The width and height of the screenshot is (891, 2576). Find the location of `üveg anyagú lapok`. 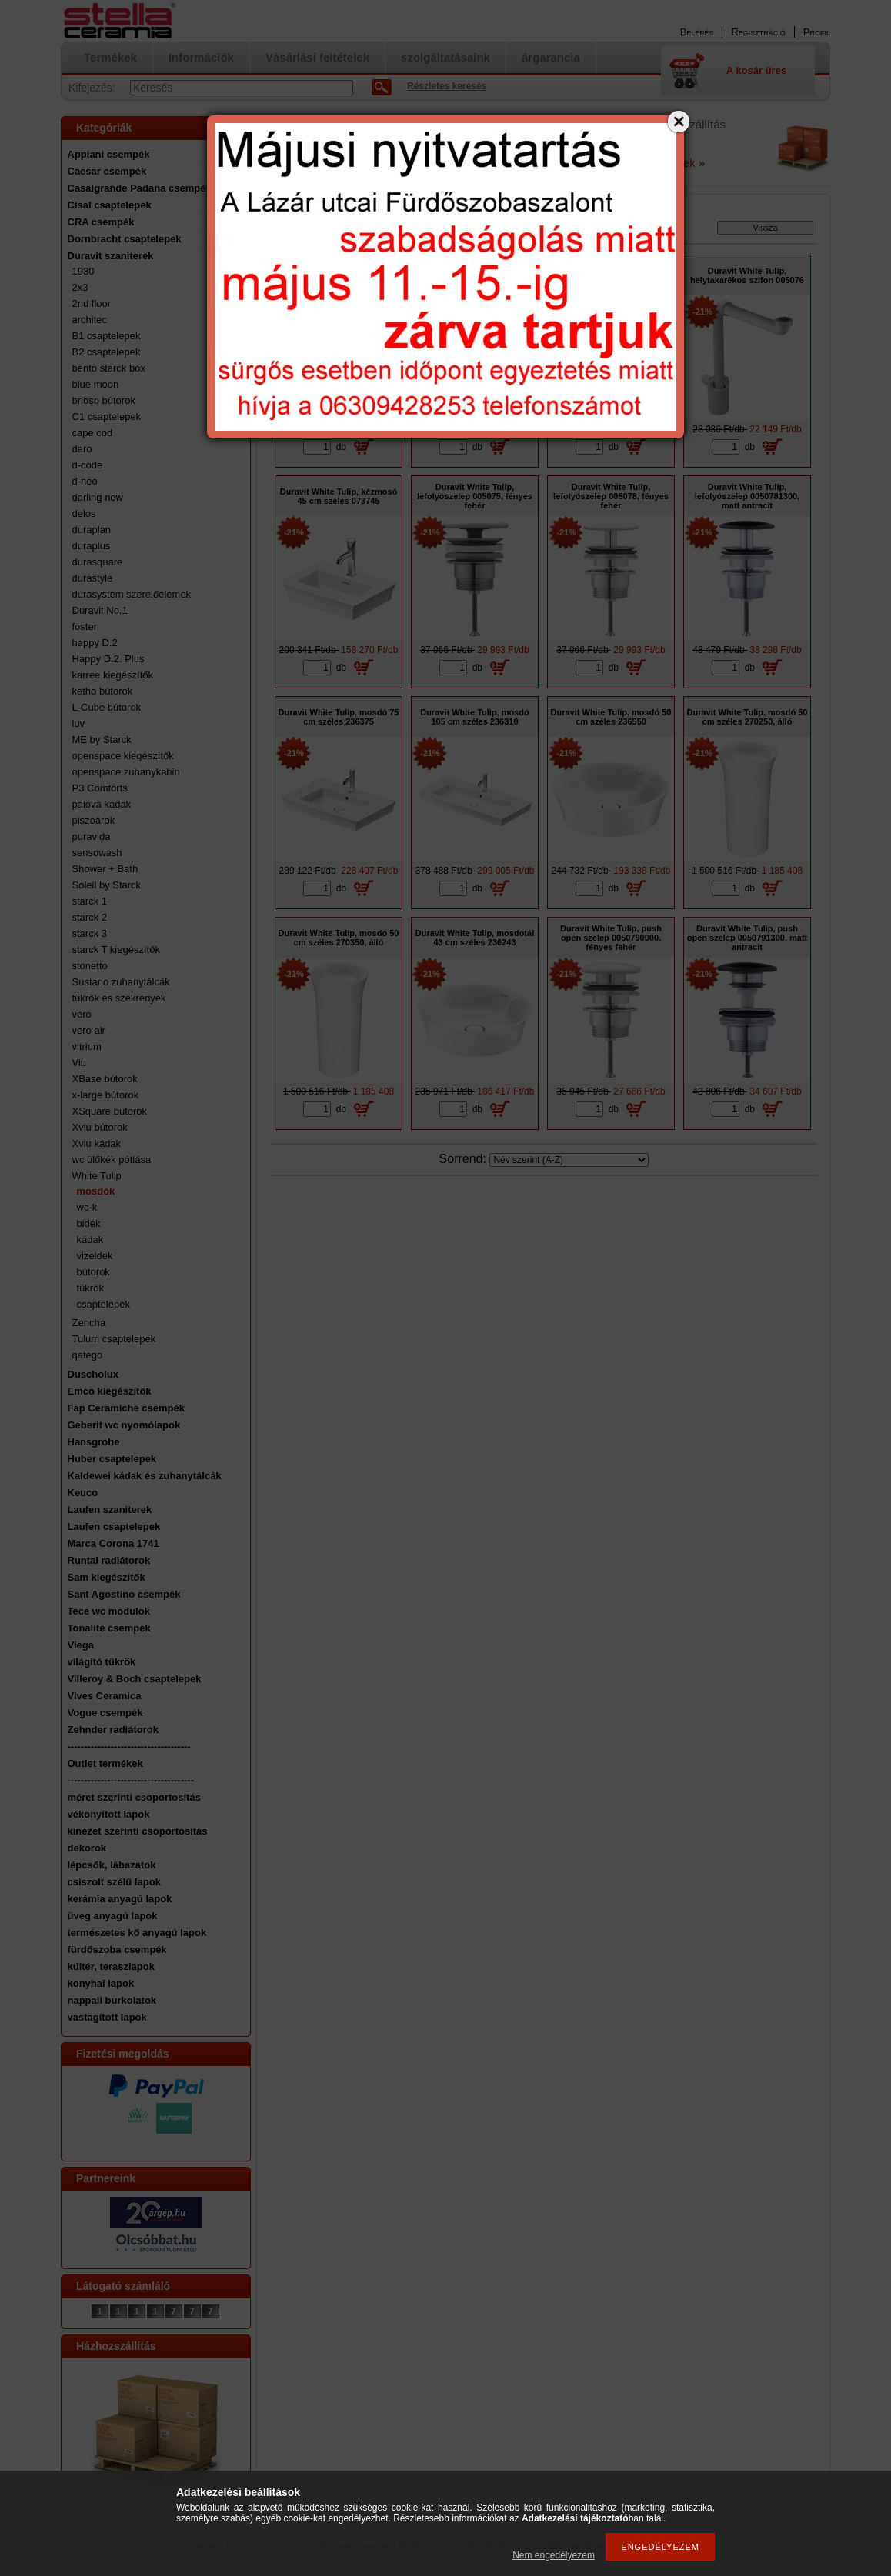

üveg anyagú lapok is located at coordinates (113, 1915).